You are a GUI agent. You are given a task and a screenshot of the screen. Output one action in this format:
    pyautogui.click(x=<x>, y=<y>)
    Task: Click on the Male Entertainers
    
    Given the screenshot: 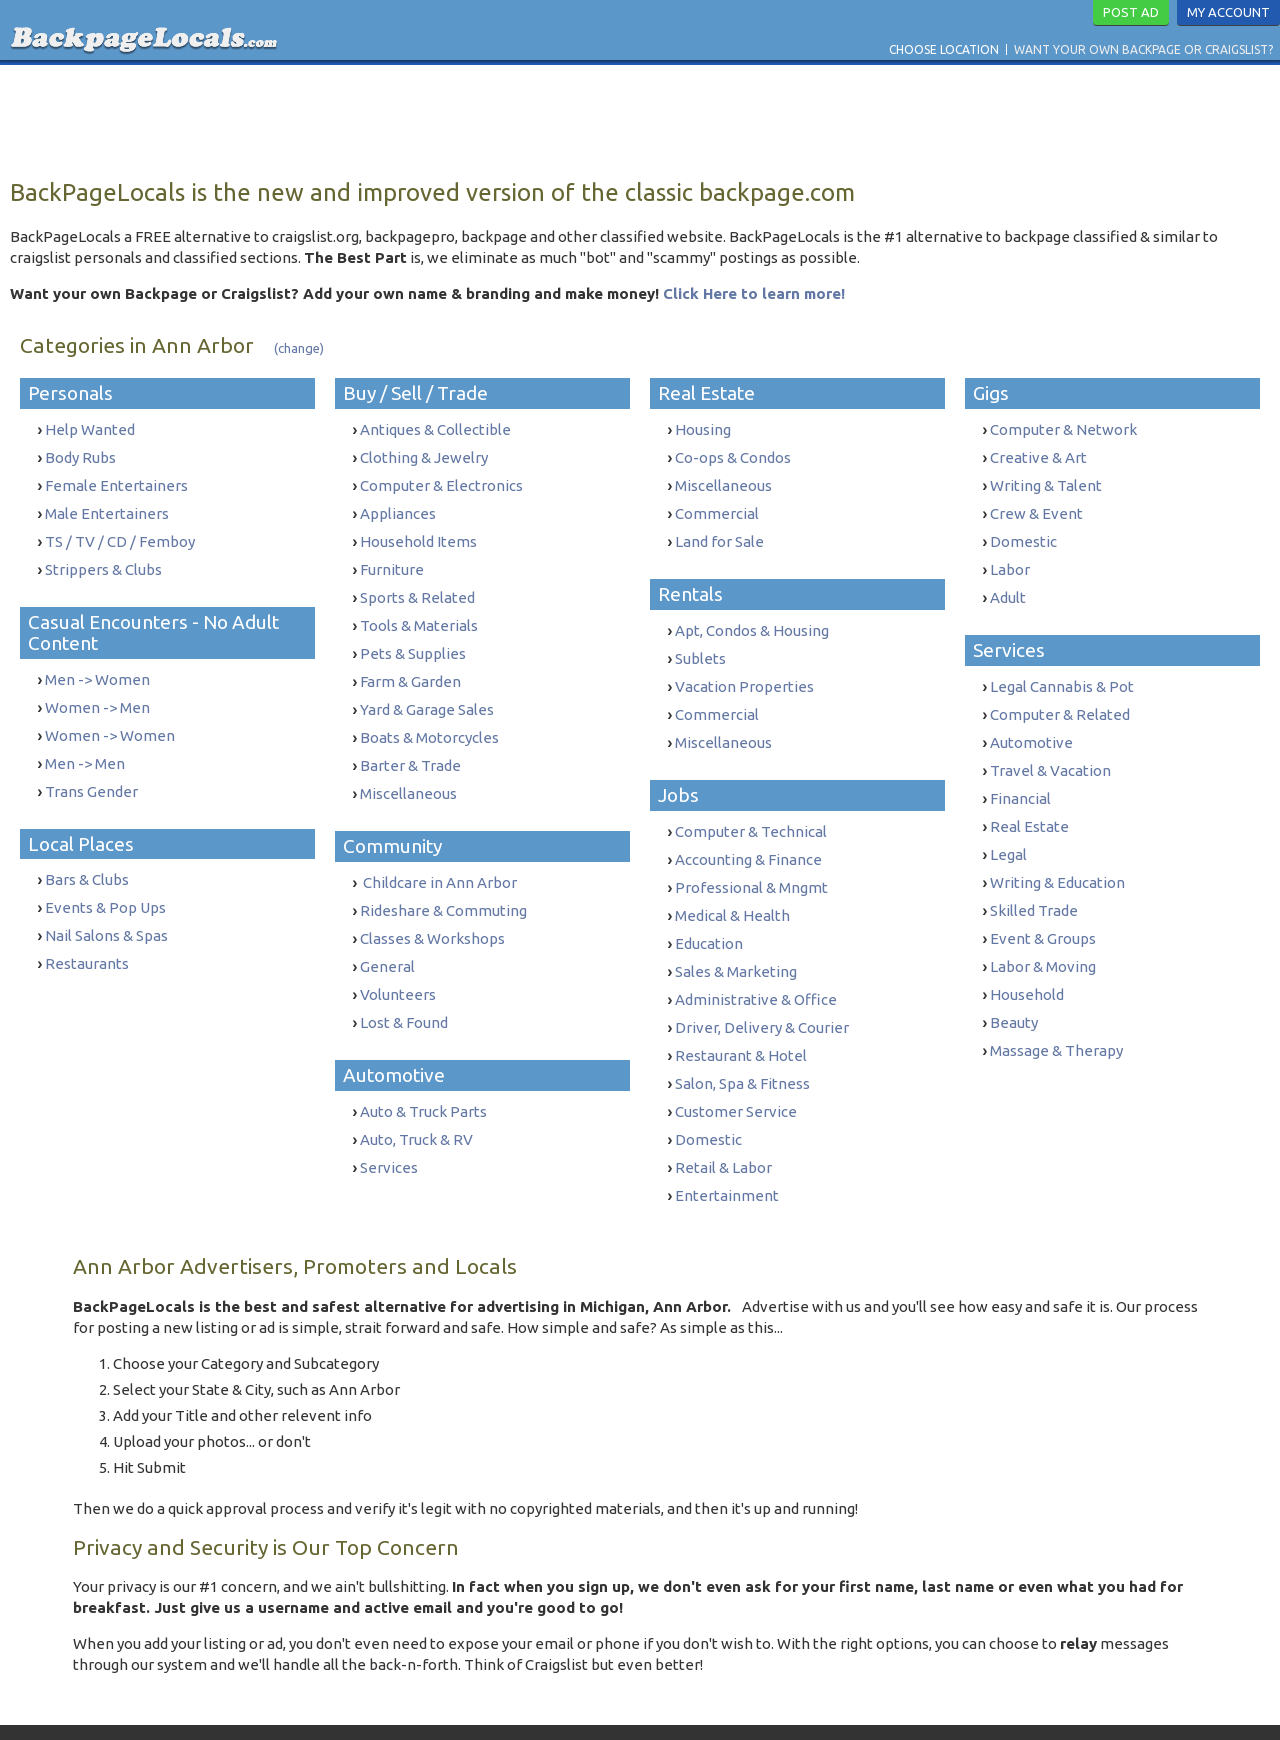 What is the action you would take?
    pyautogui.click(x=107, y=507)
    